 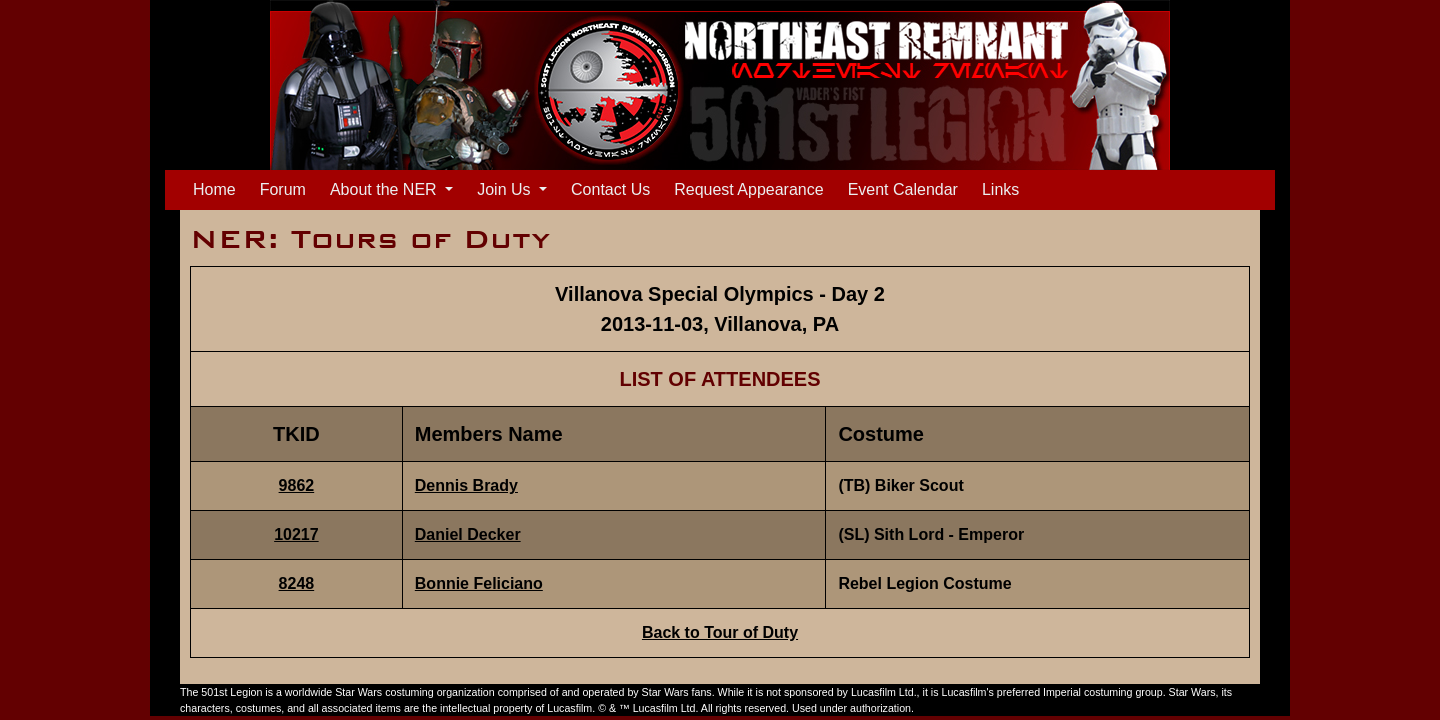 I want to click on 8248, so click(x=297, y=583).